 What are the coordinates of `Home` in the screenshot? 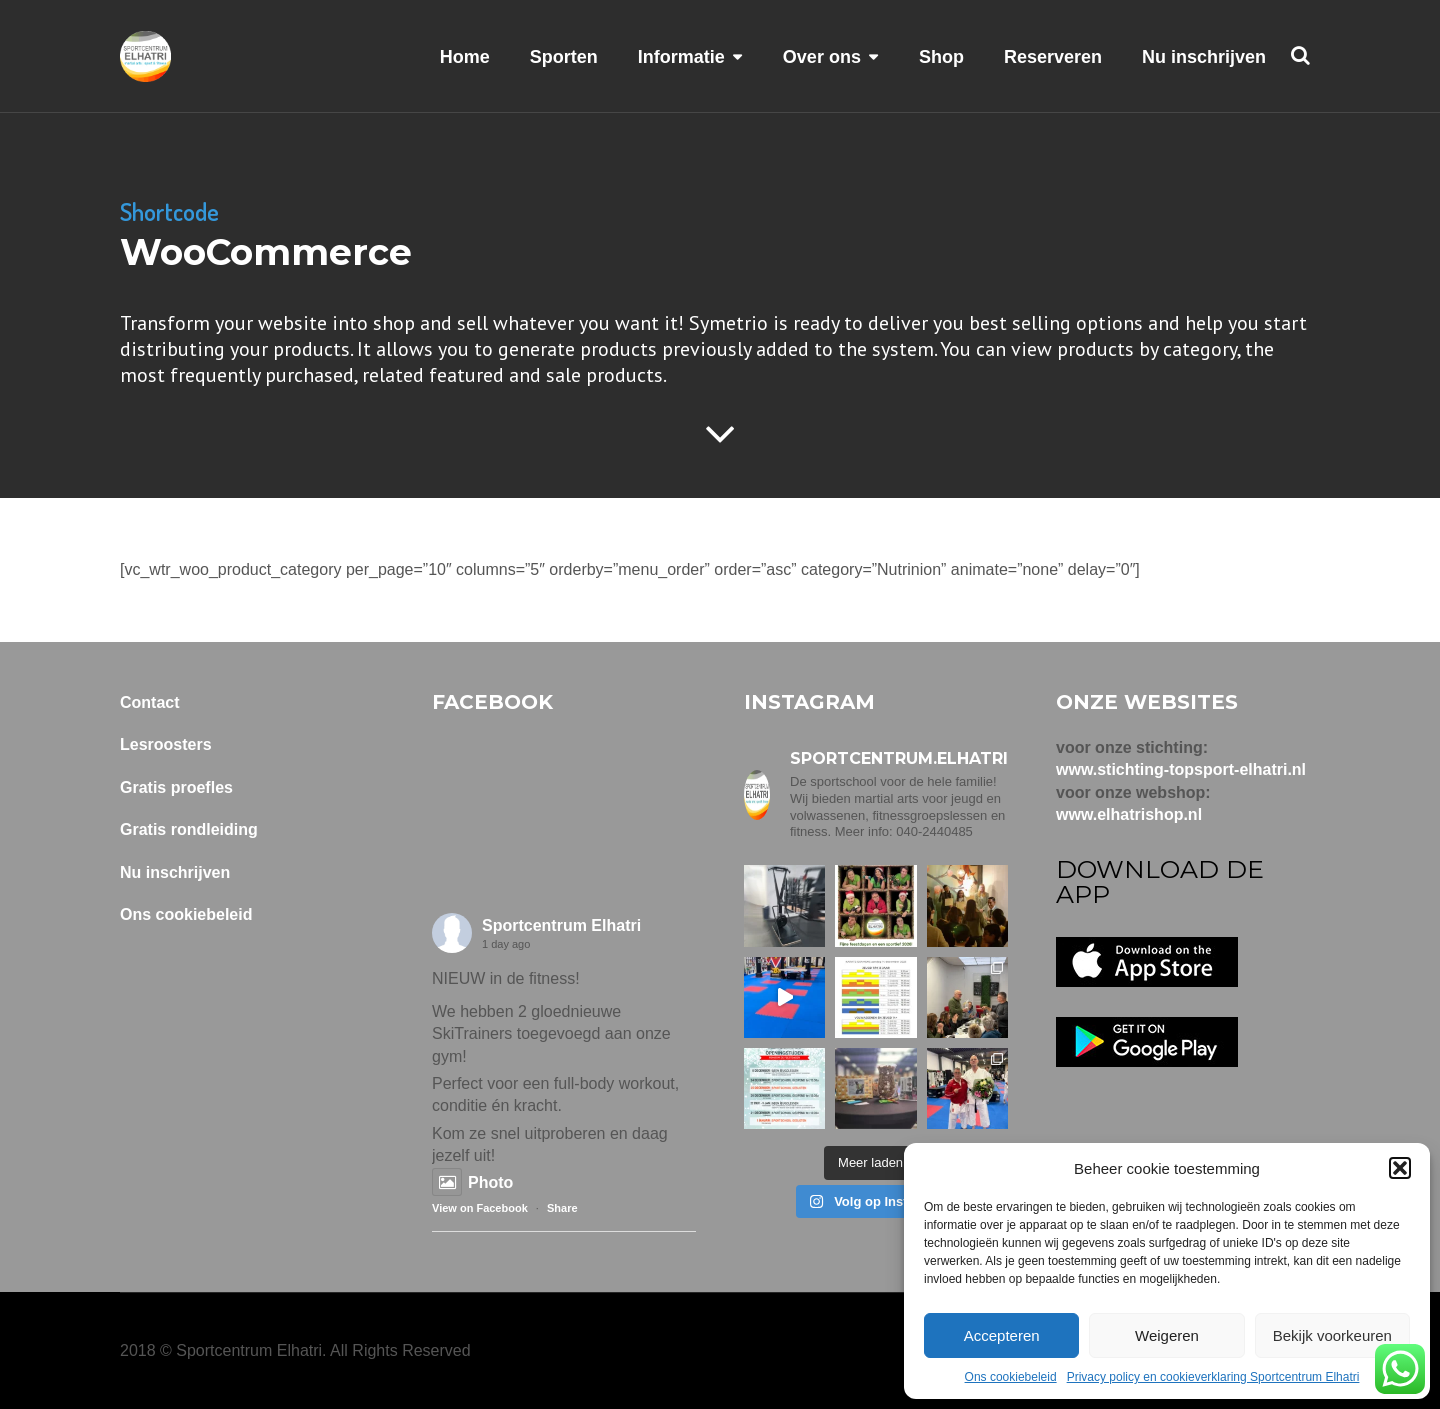 It's located at (465, 57).